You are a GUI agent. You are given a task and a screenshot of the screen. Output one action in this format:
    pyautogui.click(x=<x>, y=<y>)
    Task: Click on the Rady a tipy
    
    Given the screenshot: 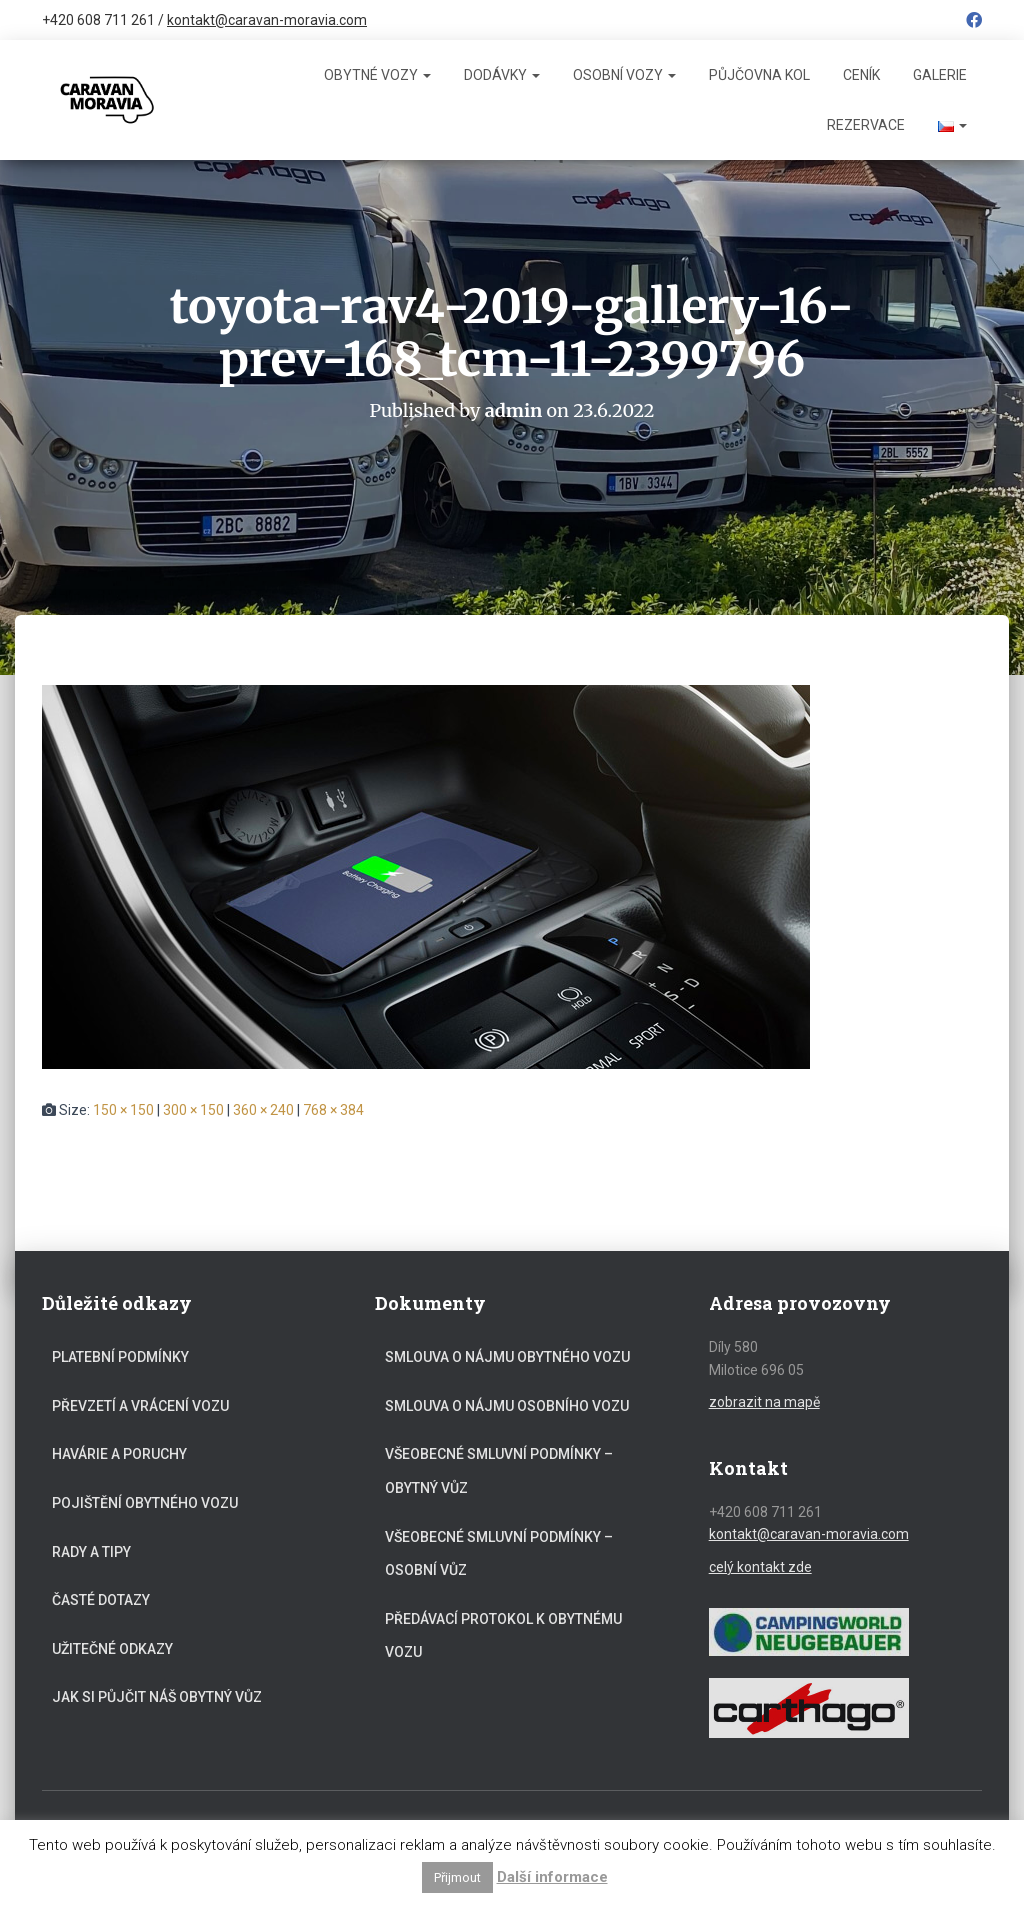 What is the action you would take?
    pyautogui.click(x=91, y=1552)
    